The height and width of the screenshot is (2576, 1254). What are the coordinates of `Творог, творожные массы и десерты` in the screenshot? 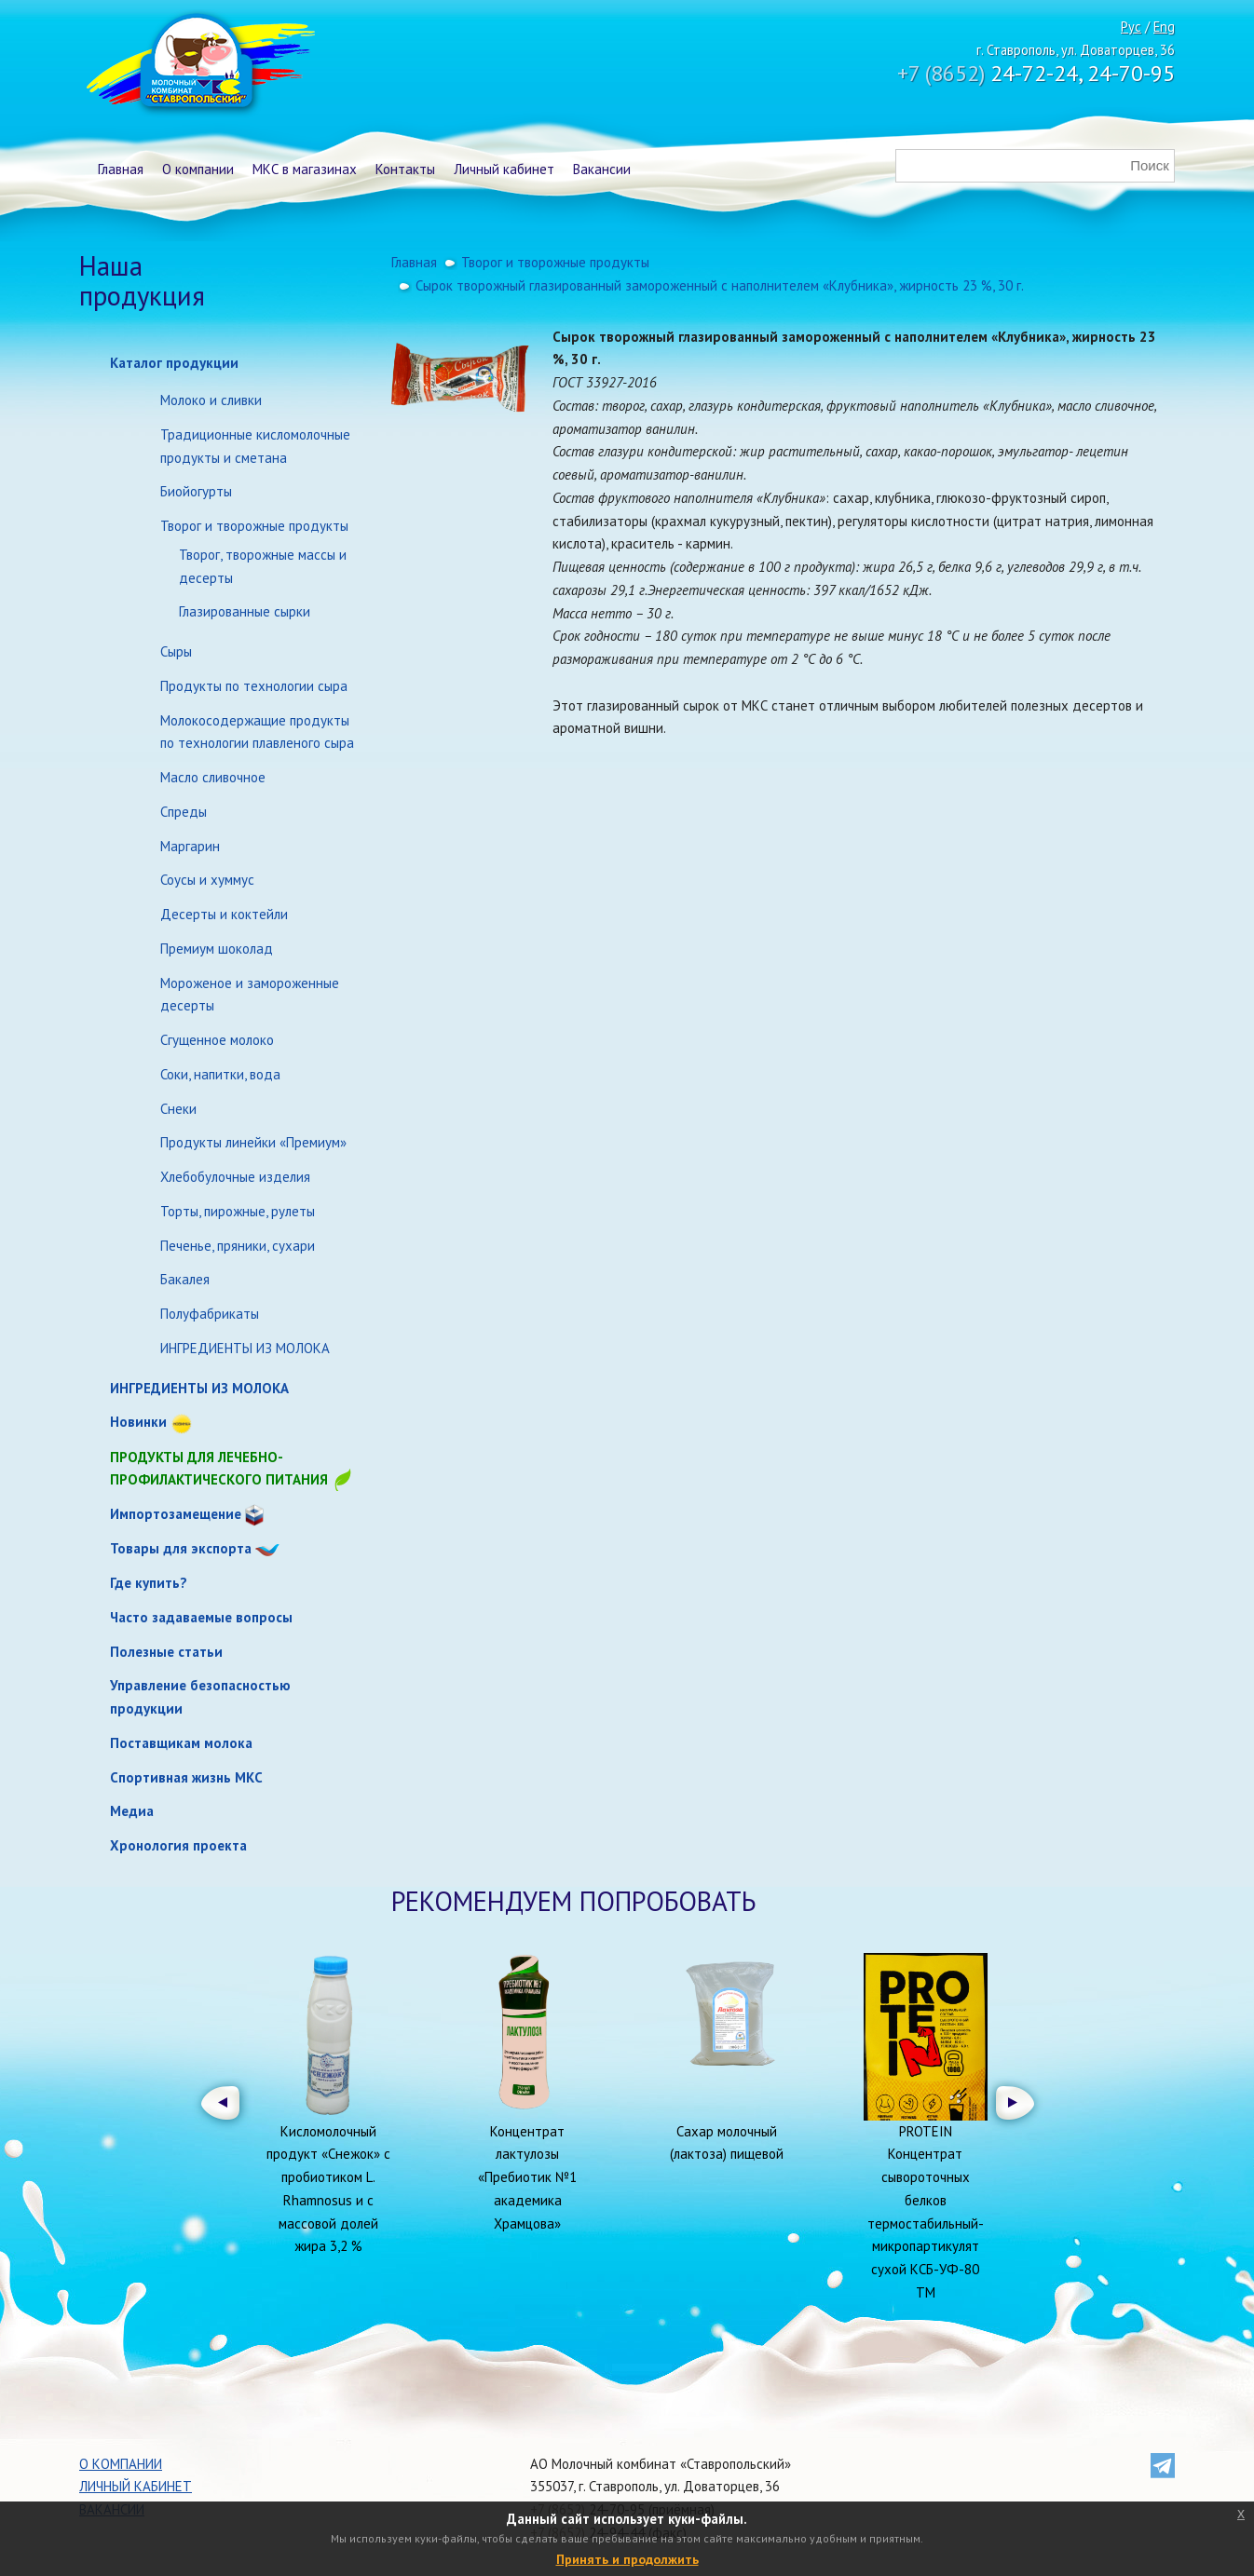 It's located at (263, 566).